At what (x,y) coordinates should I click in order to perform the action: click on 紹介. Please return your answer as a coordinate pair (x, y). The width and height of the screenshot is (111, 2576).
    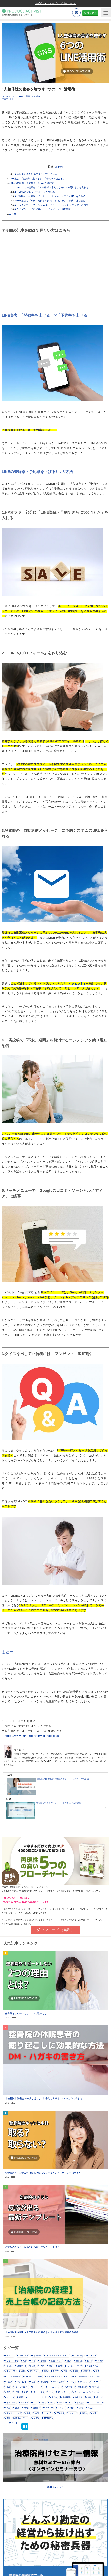
    Looking at the image, I should click on (16, 2408).